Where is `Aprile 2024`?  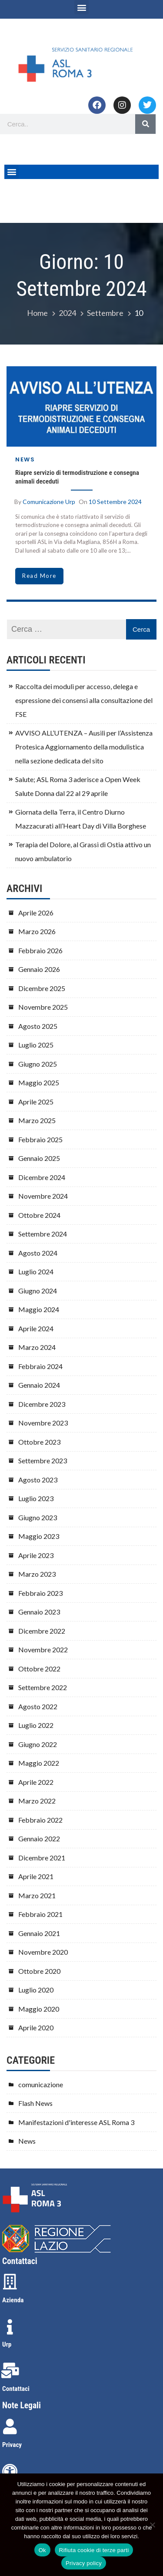 Aprile 2024 is located at coordinates (35, 1328).